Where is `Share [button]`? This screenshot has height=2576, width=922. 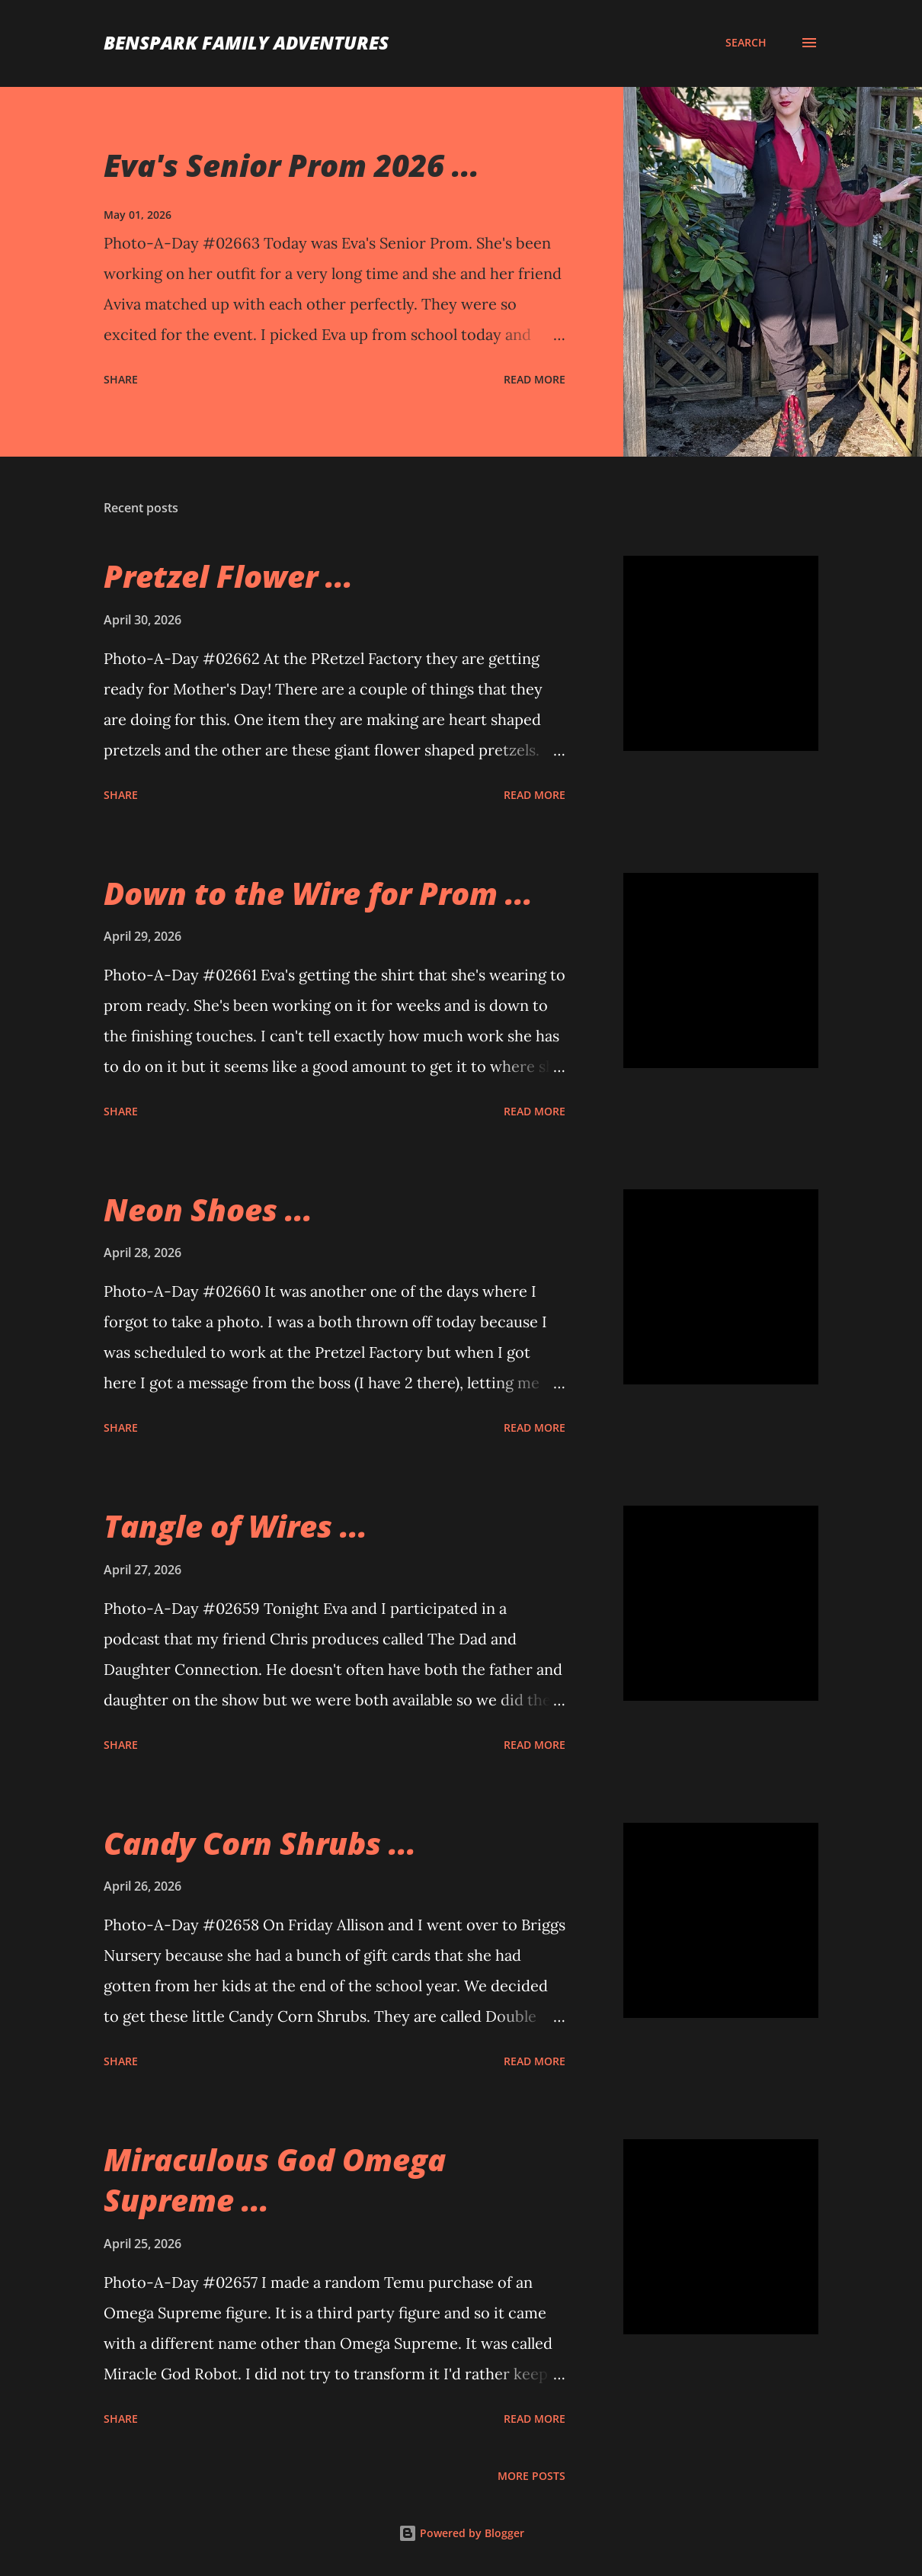
Share [button] is located at coordinates (121, 379).